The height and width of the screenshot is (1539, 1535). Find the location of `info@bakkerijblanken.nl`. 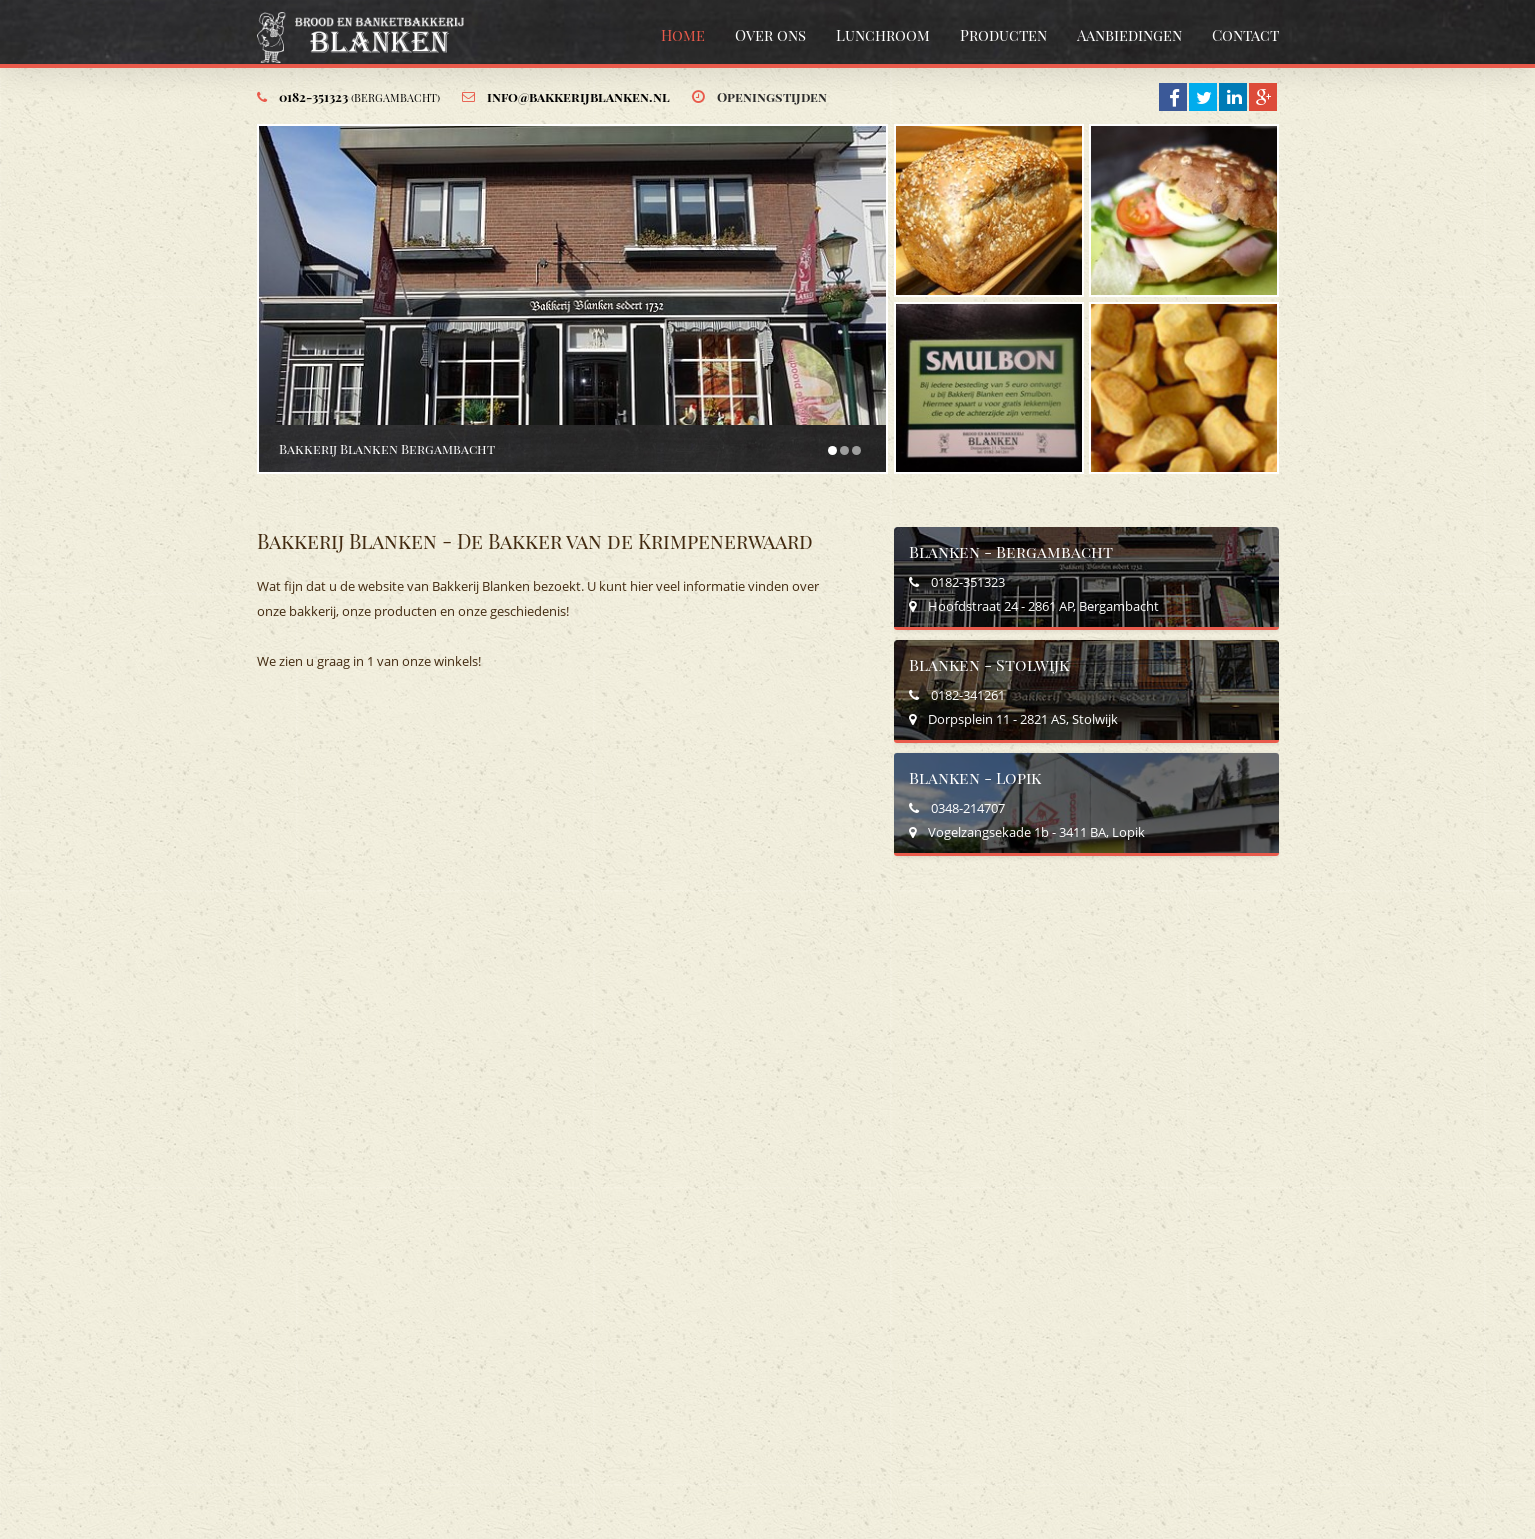

info@bakkerijblanken.nl is located at coordinates (578, 96).